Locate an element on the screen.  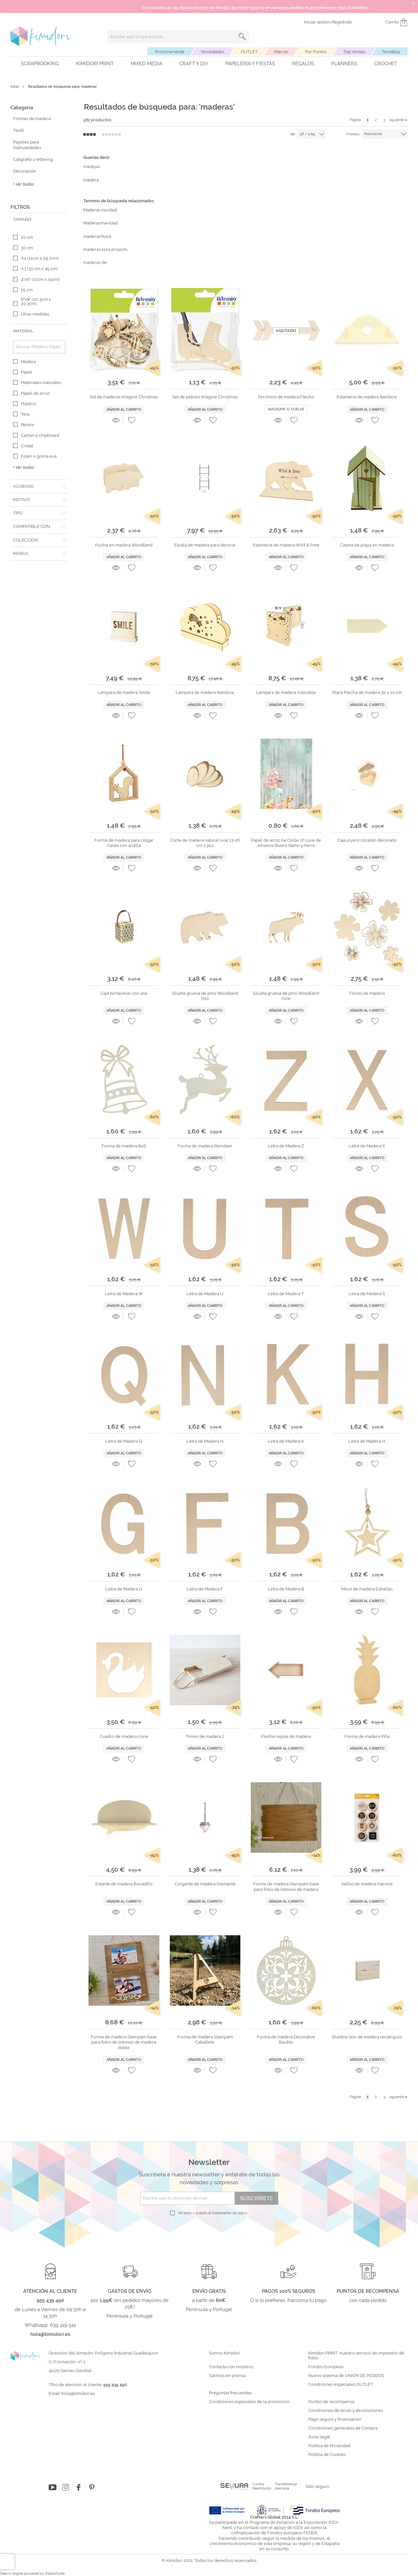
Condiciones generales de Compra is located at coordinates (343, 2428).